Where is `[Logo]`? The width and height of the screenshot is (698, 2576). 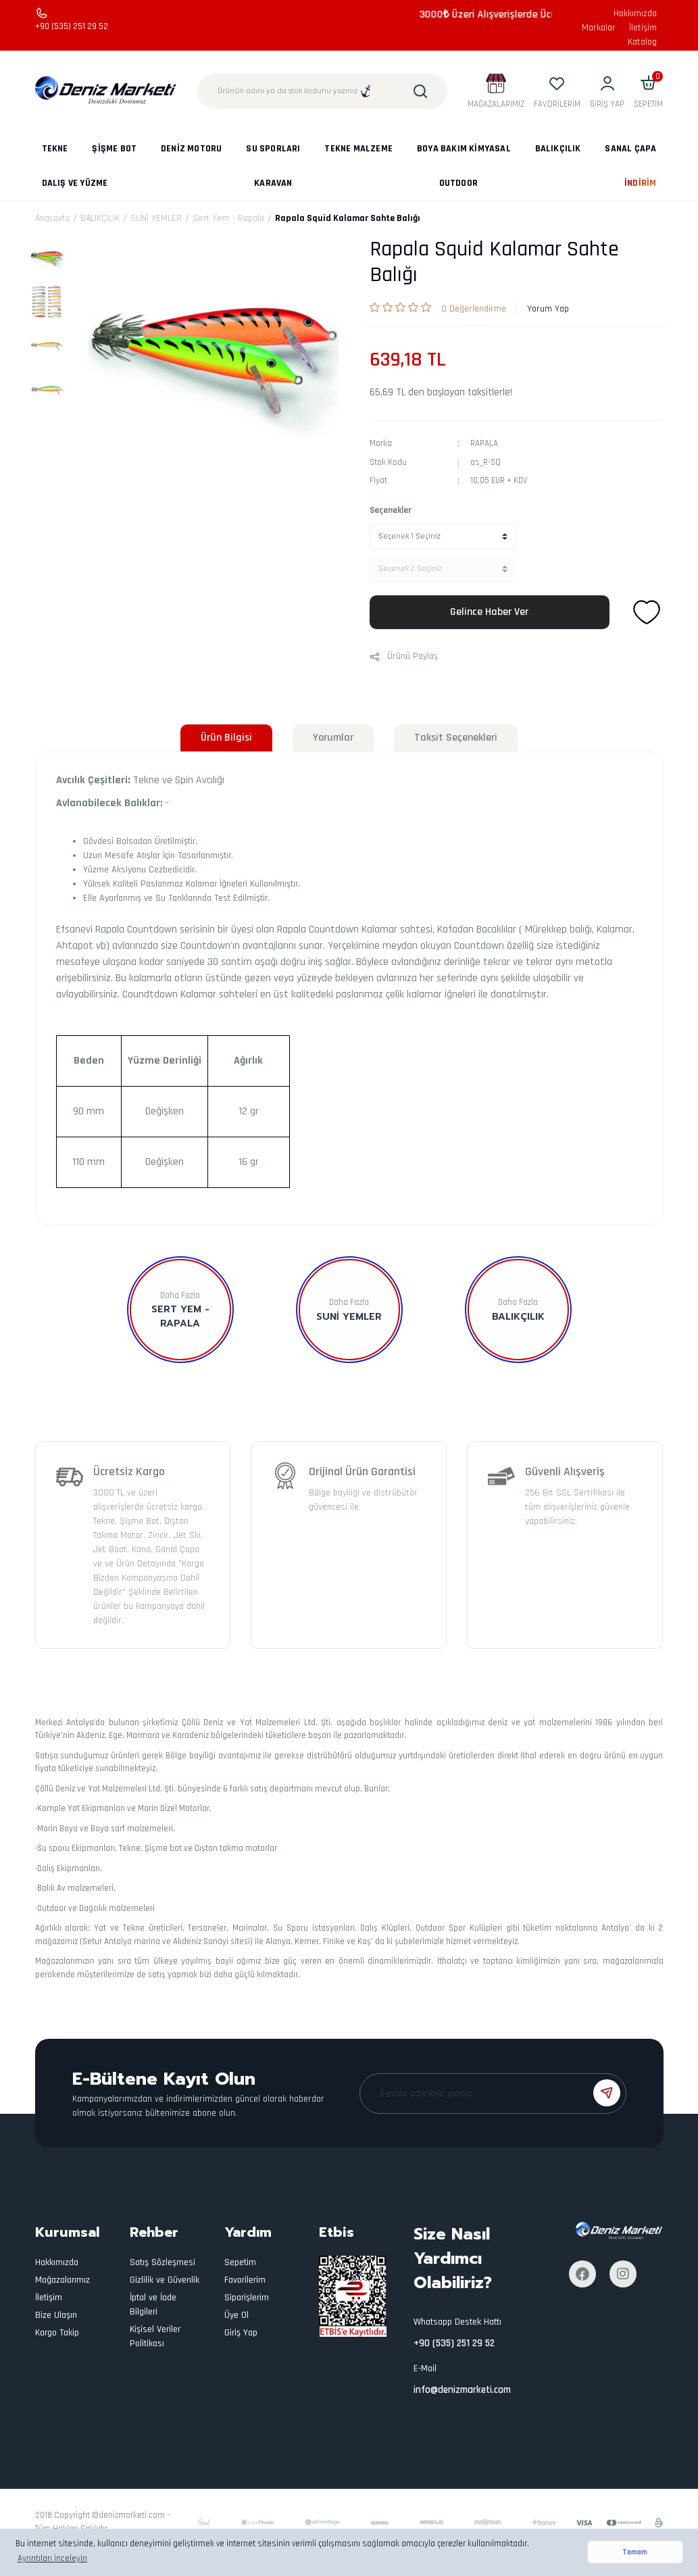
[Logo] is located at coordinates (106, 90).